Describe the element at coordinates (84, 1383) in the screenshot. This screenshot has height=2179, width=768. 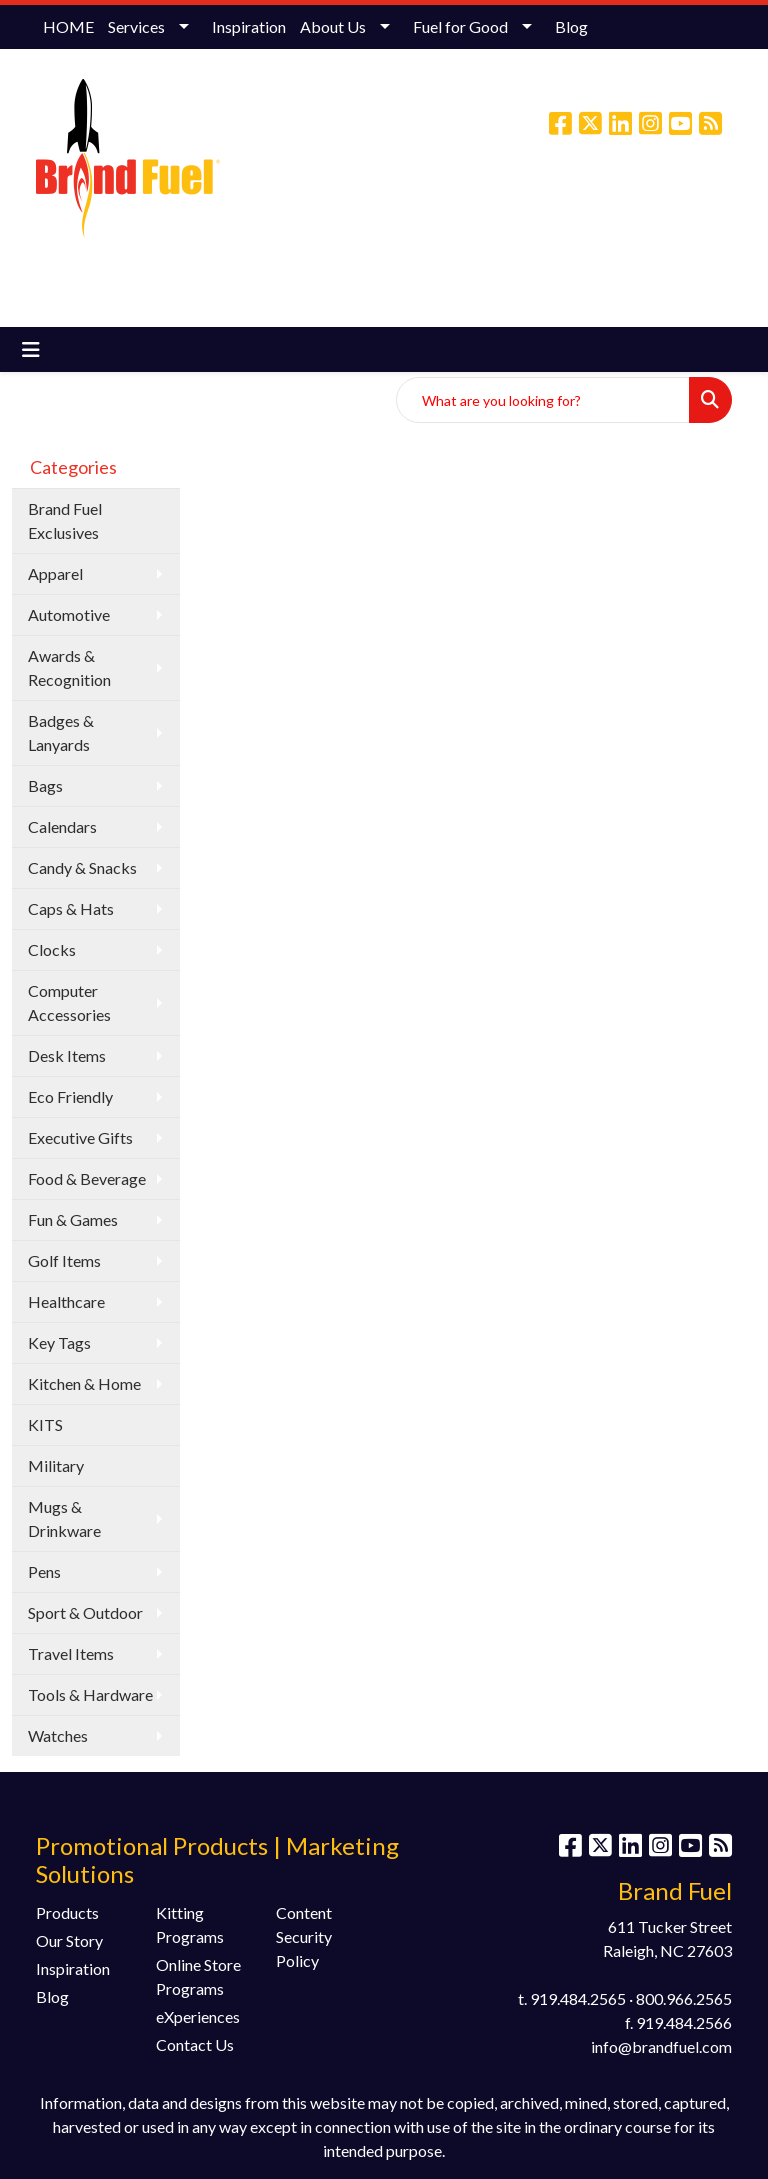
I see `Kitchen & Home` at that location.